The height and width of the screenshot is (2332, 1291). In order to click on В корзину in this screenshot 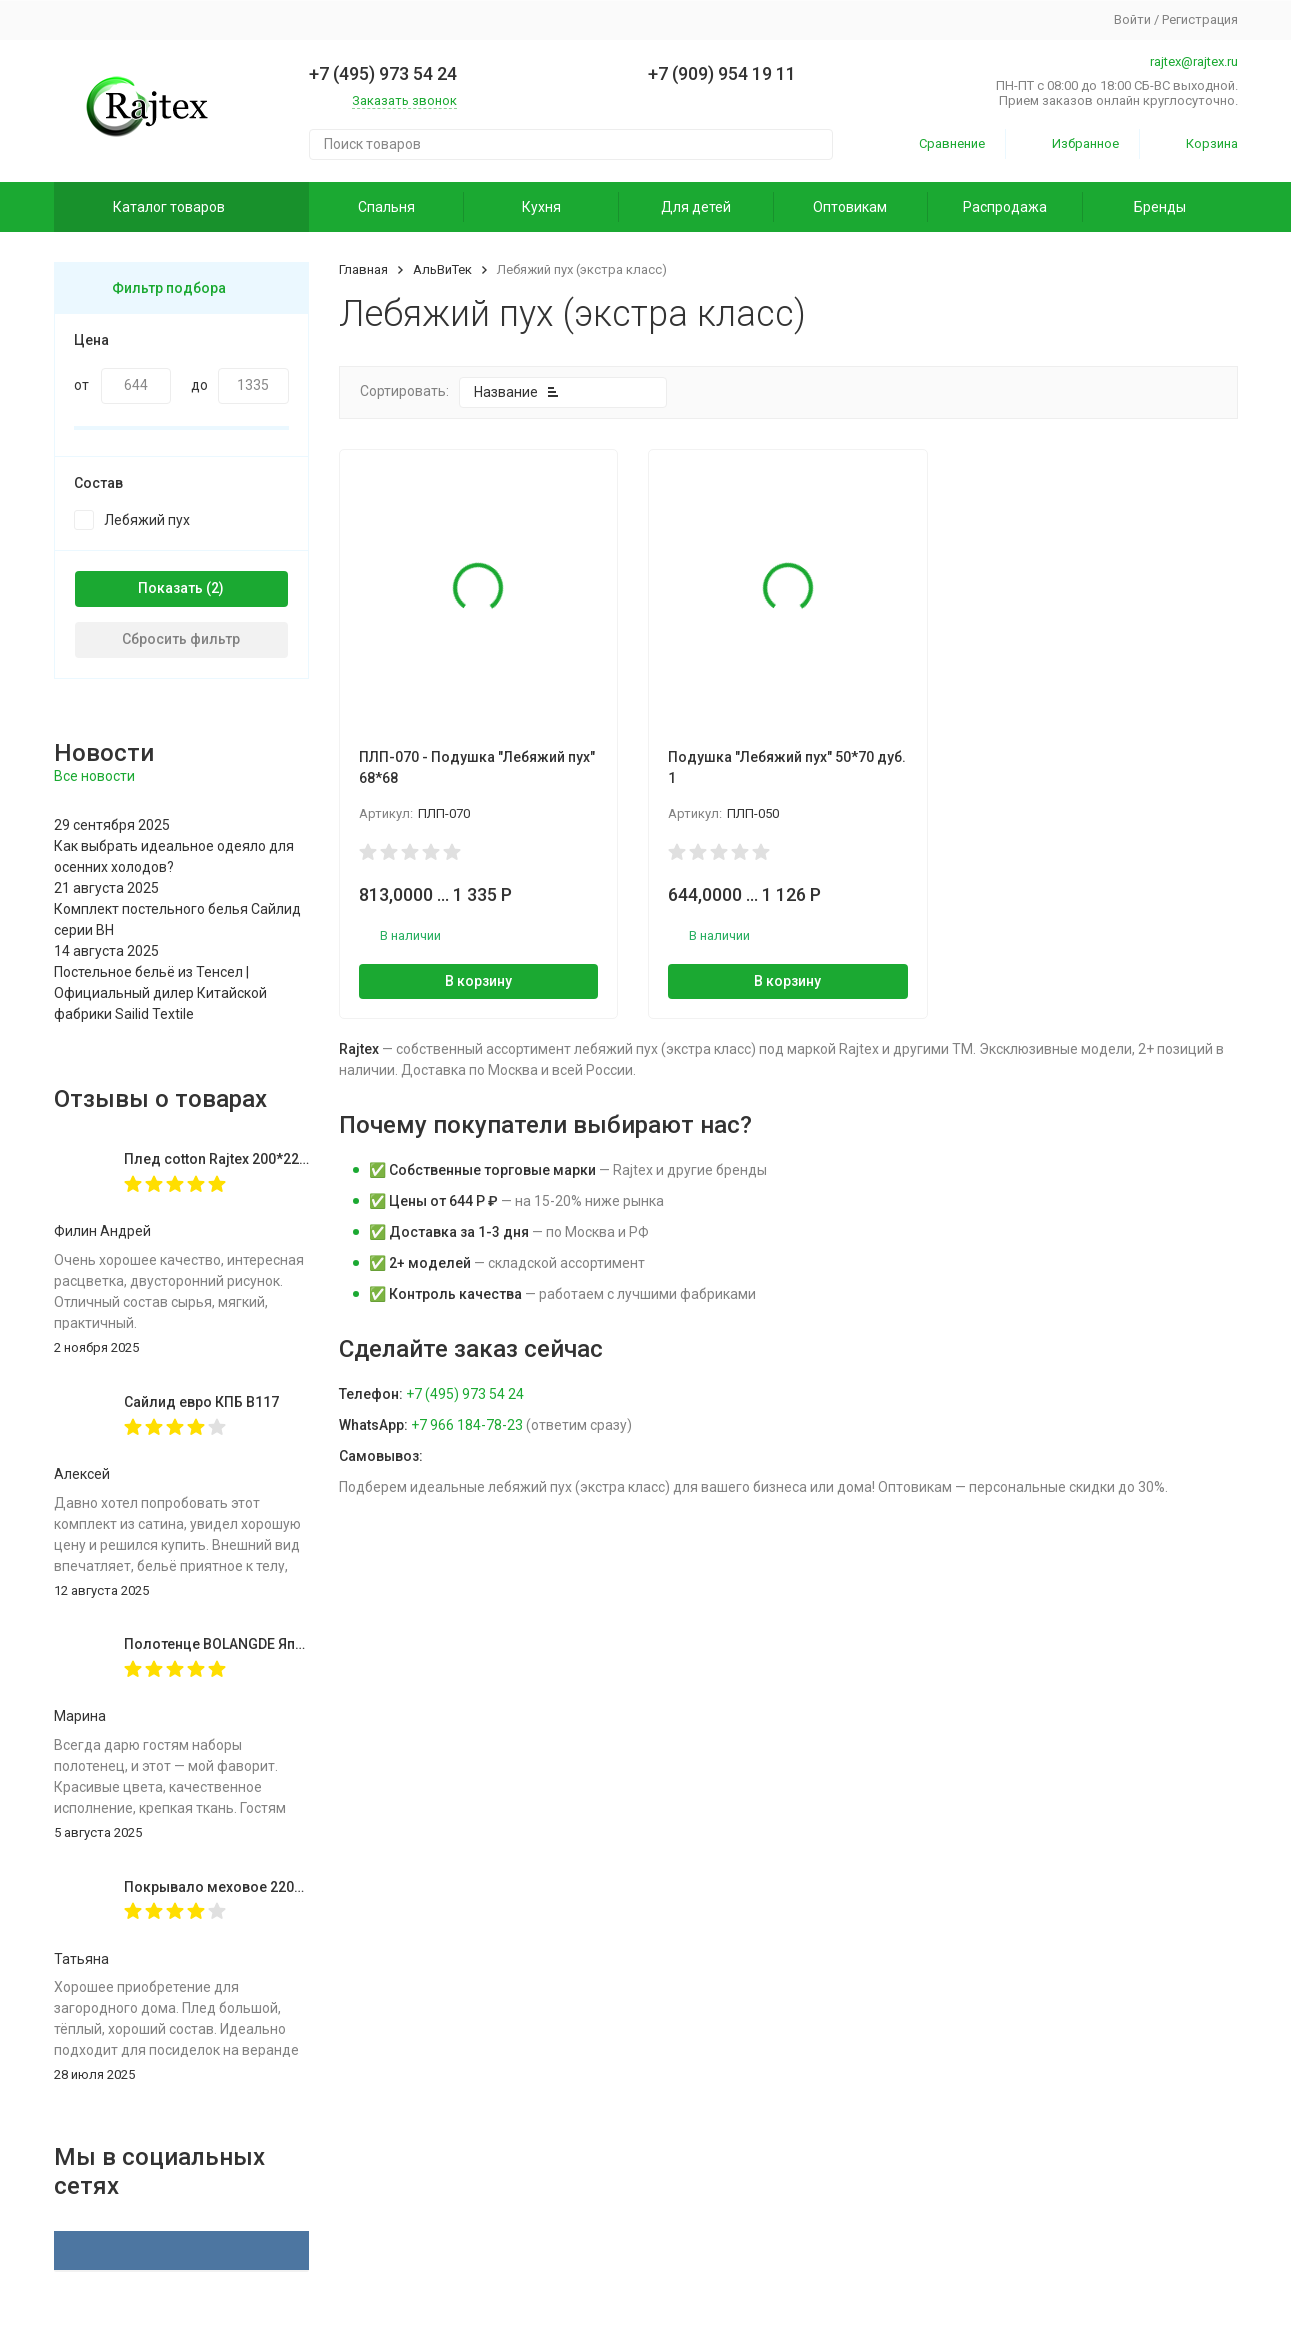, I will do `click(478, 981)`.